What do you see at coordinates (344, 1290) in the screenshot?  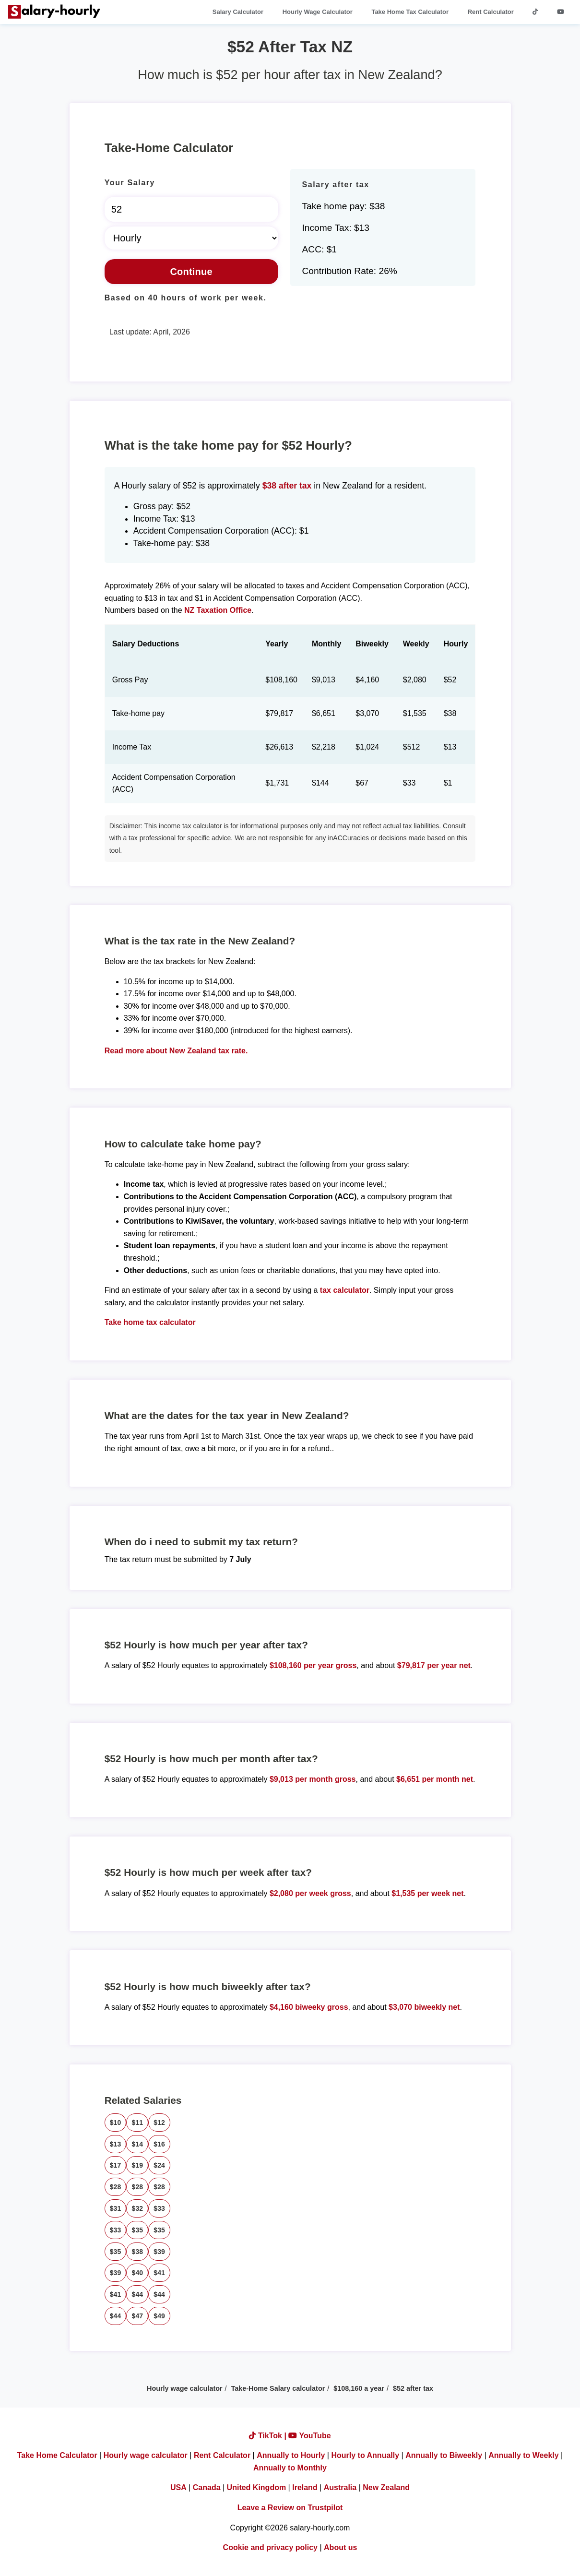 I see `tax calculator` at bounding box center [344, 1290].